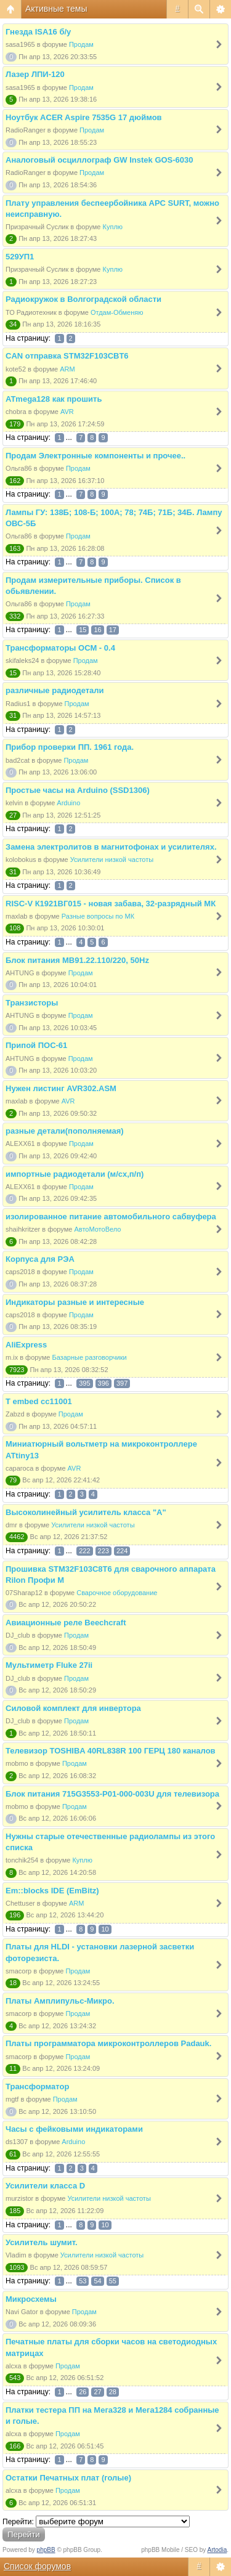  What do you see at coordinates (97, 629) in the screenshot?
I see `16` at bounding box center [97, 629].